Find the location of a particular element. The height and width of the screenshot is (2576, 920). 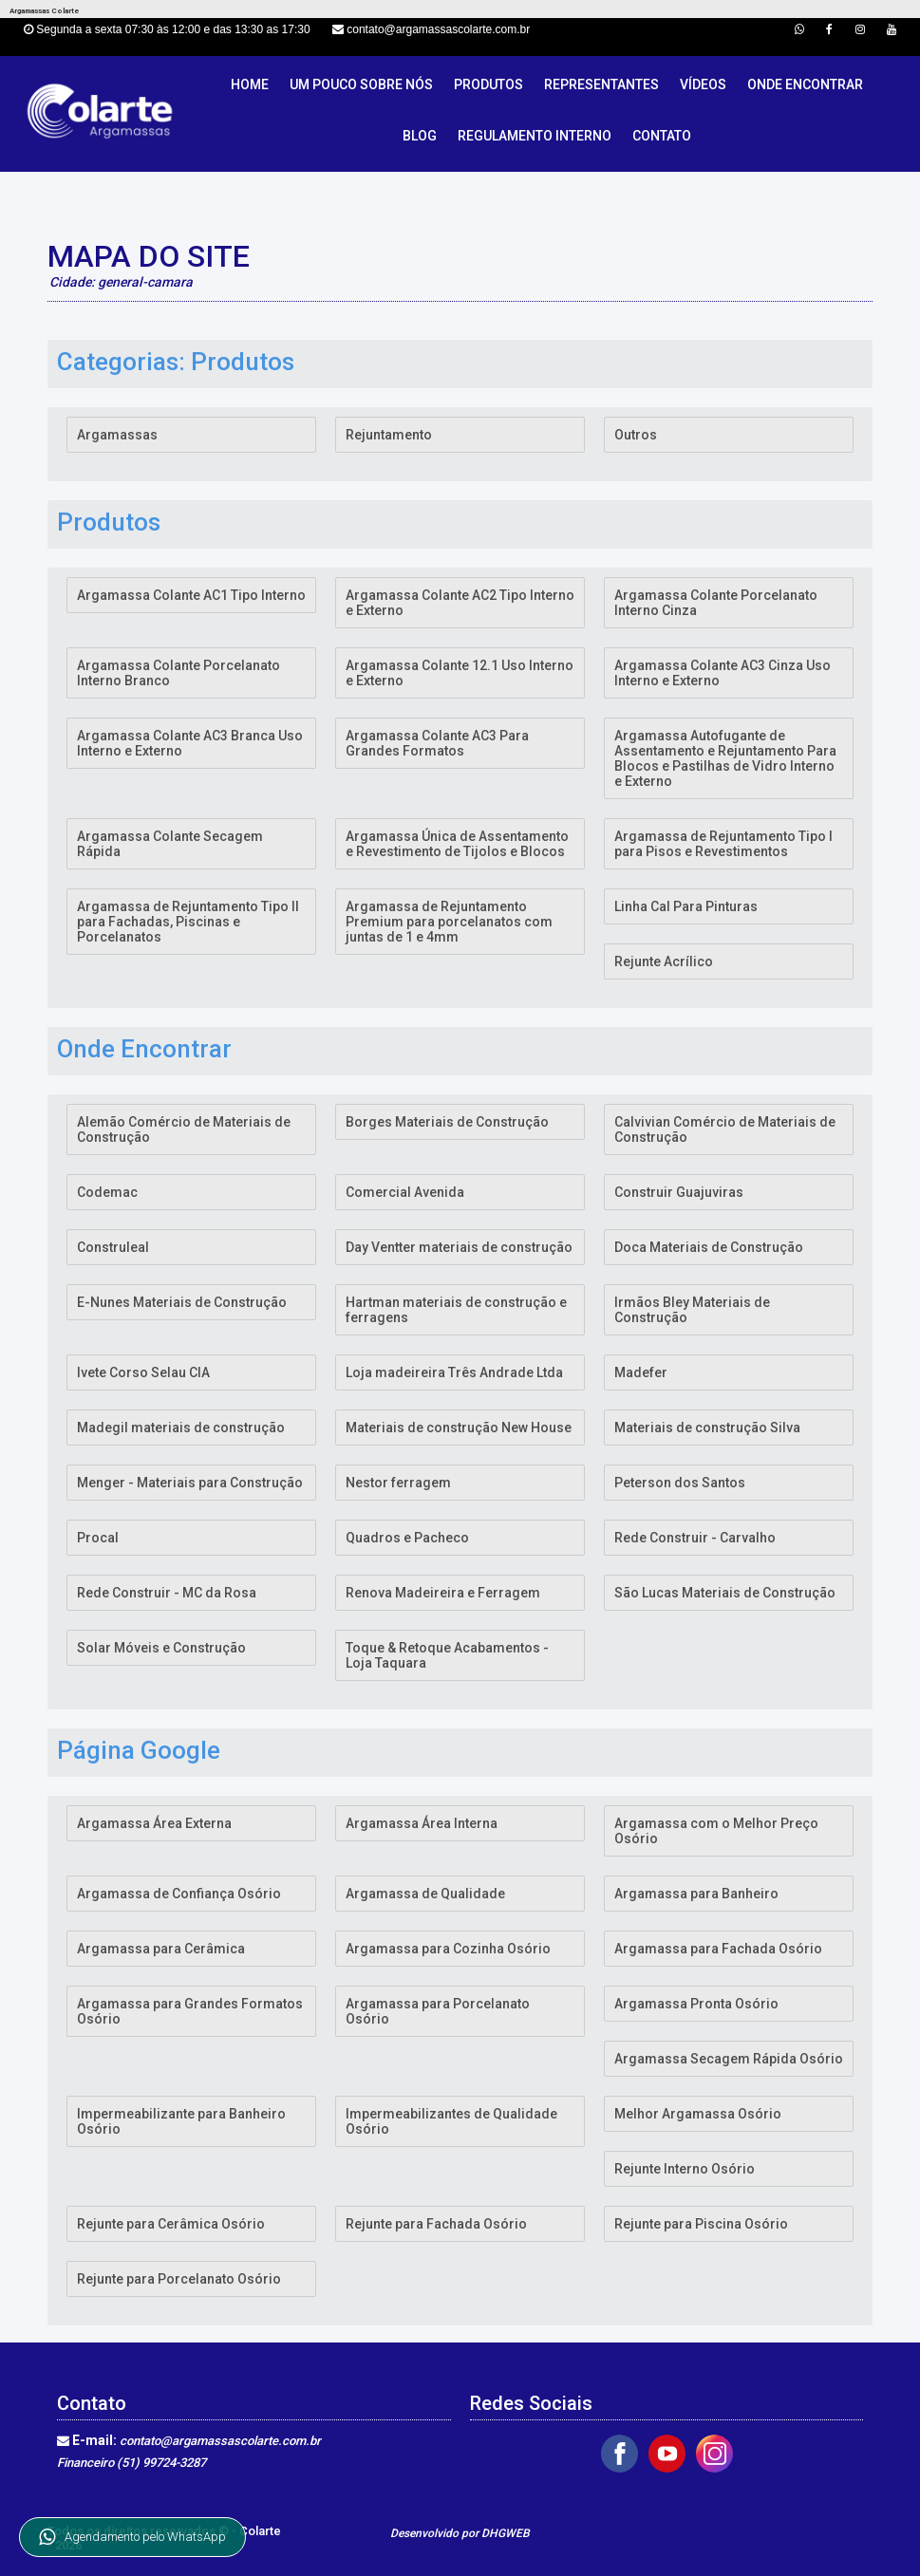

Argamassa Pronta Osório is located at coordinates (696, 2003).